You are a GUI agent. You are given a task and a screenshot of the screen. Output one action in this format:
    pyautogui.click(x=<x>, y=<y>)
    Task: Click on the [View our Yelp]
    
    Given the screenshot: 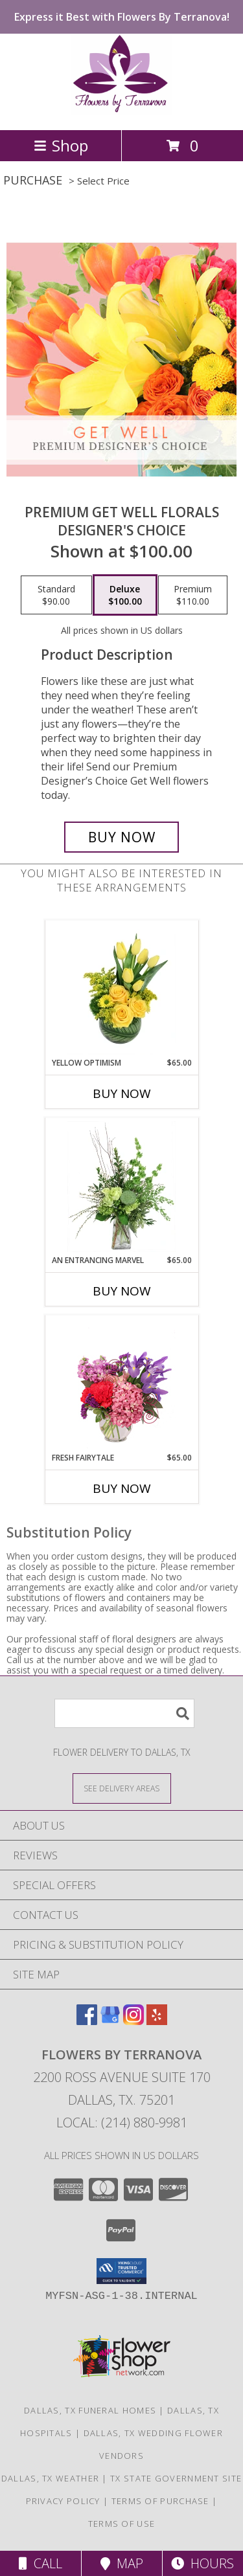 What is the action you would take?
    pyautogui.click(x=156, y=2020)
    